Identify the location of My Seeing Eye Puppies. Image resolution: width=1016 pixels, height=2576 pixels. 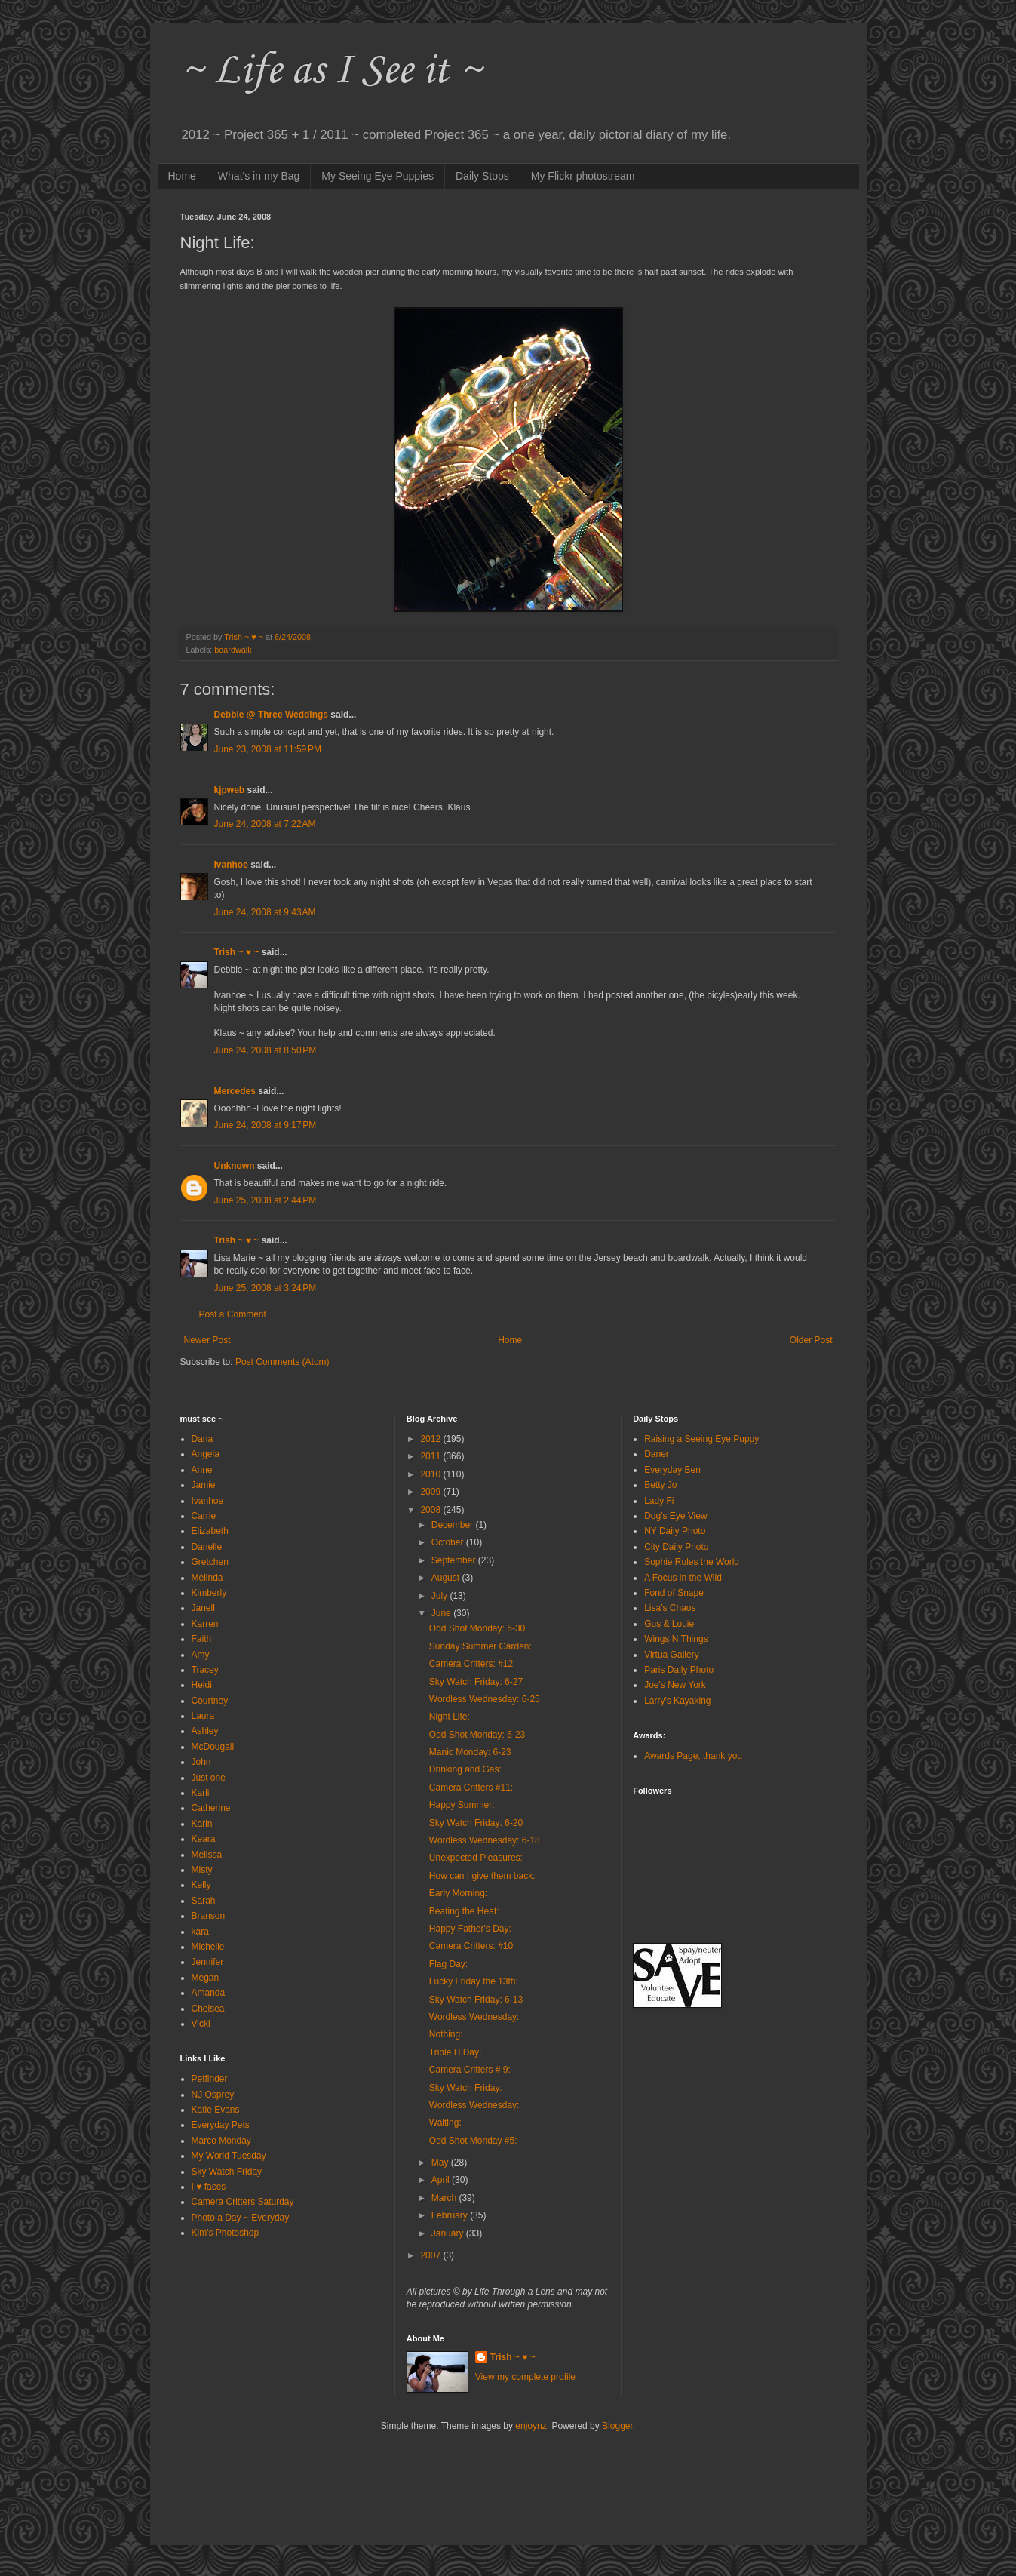
(377, 176).